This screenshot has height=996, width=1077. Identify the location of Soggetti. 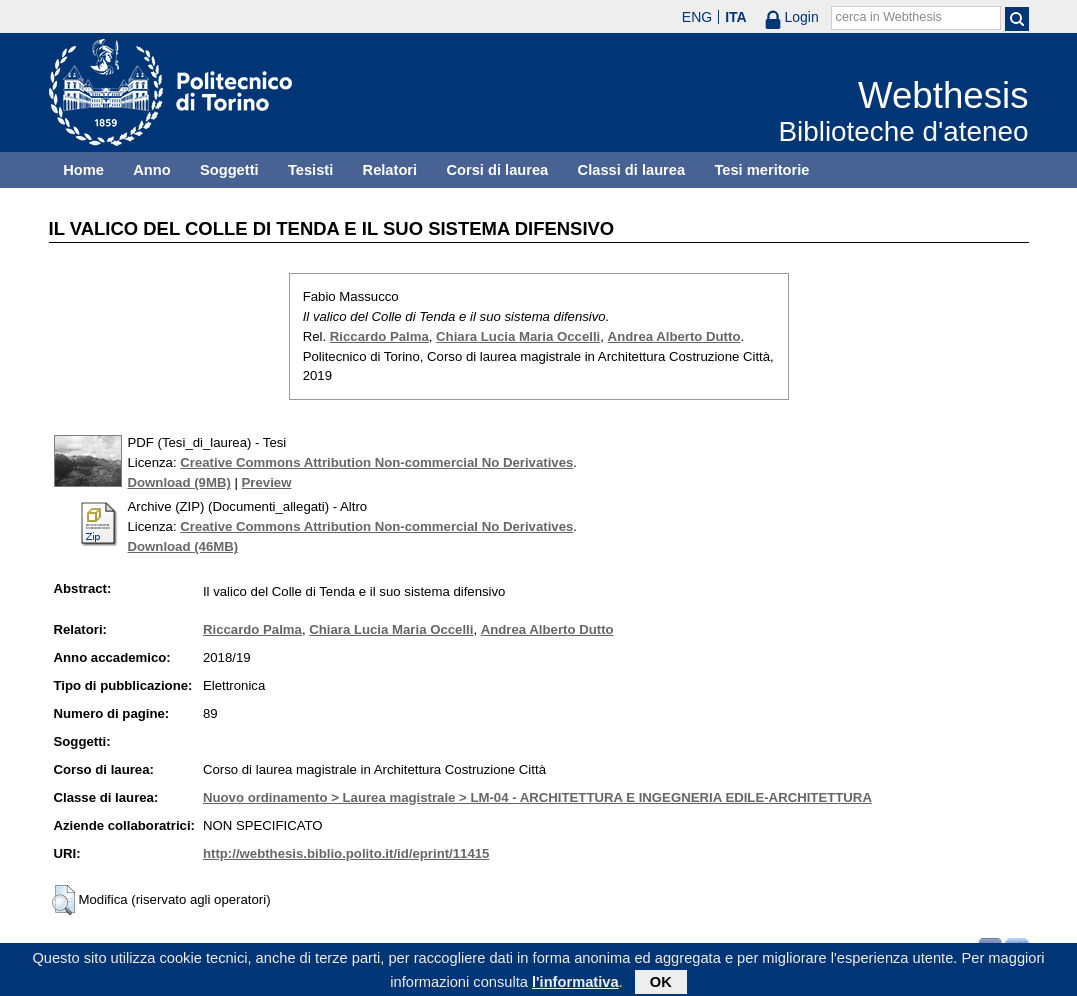
(229, 170).